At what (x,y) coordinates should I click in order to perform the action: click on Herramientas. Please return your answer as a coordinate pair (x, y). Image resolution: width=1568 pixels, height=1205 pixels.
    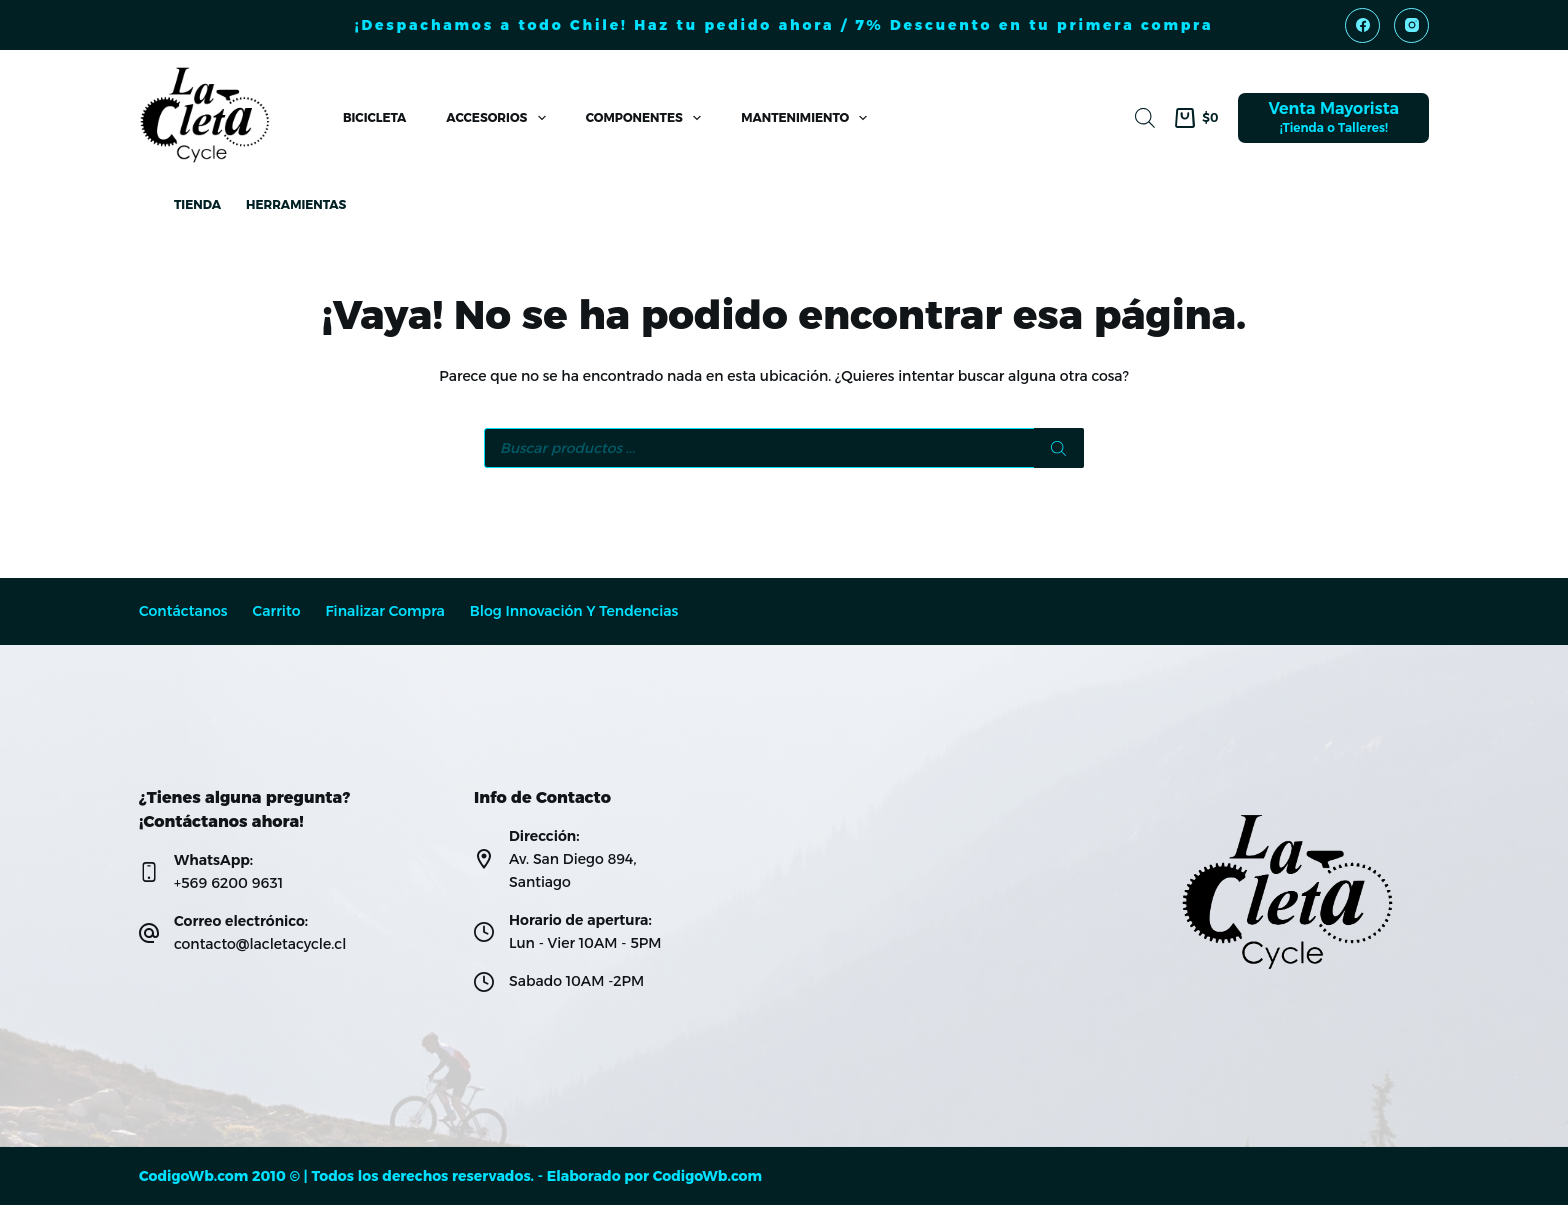
    Looking at the image, I should click on (296, 204).